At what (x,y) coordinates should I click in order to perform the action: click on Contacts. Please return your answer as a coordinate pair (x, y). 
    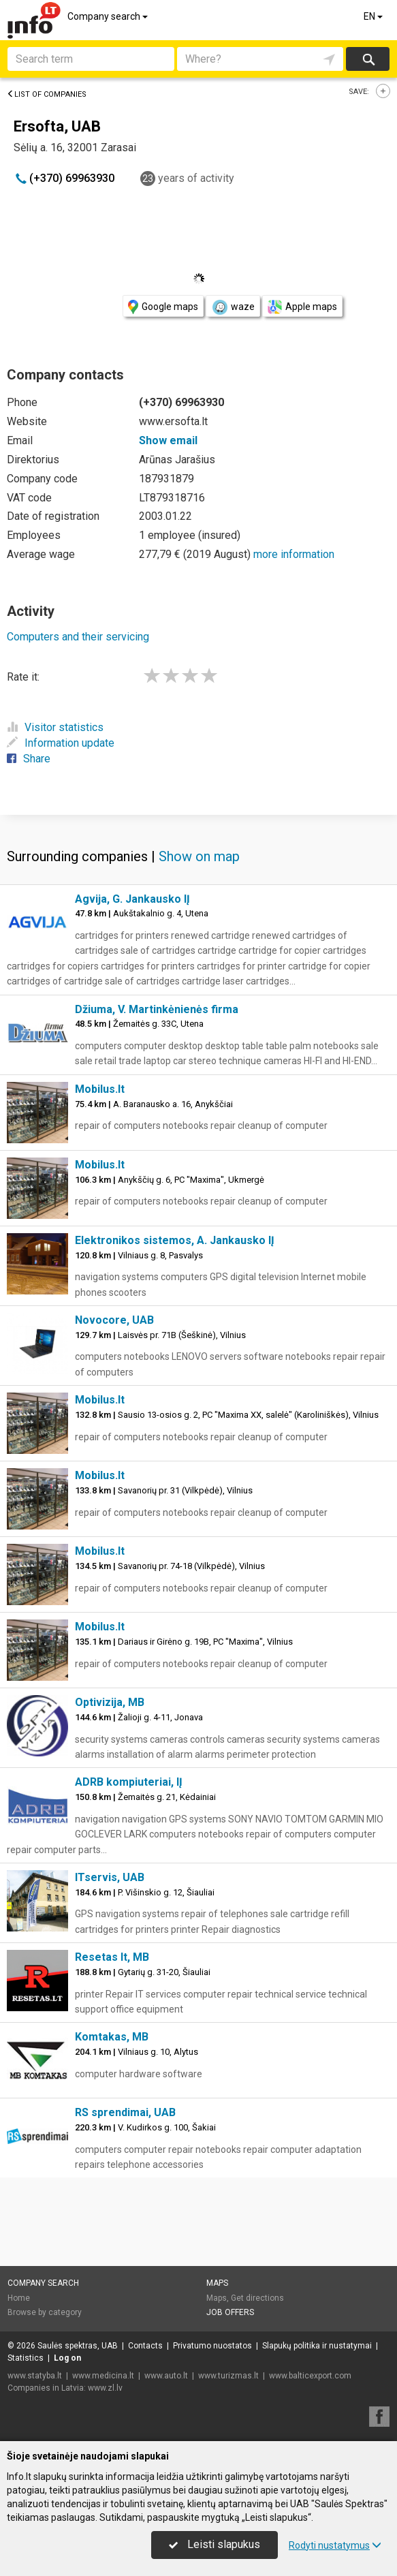
    Looking at the image, I should click on (145, 2345).